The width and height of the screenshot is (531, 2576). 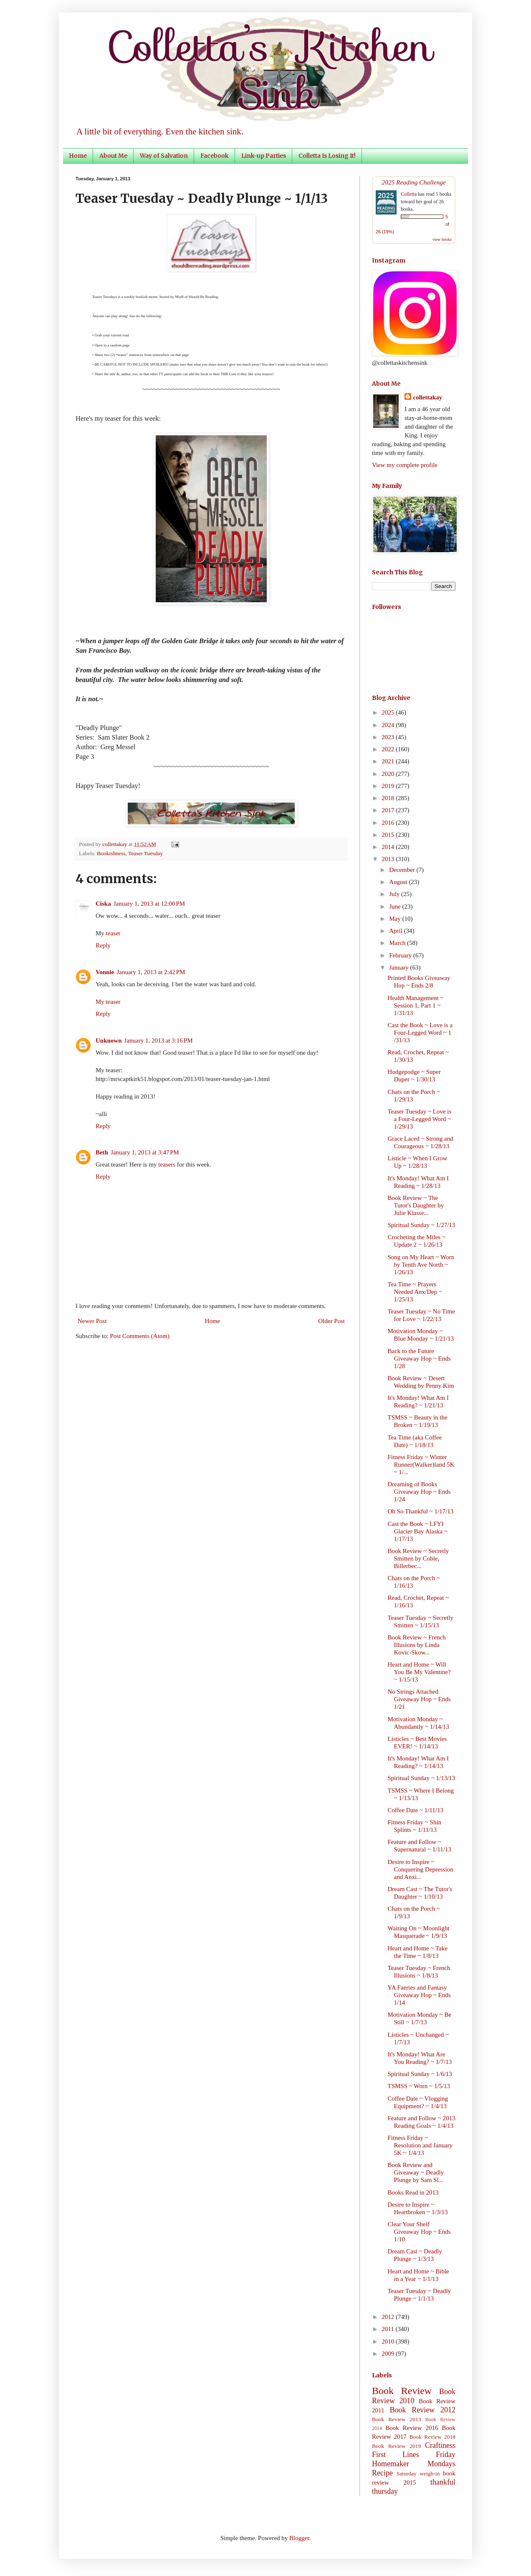 I want to click on July, so click(x=395, y=894).